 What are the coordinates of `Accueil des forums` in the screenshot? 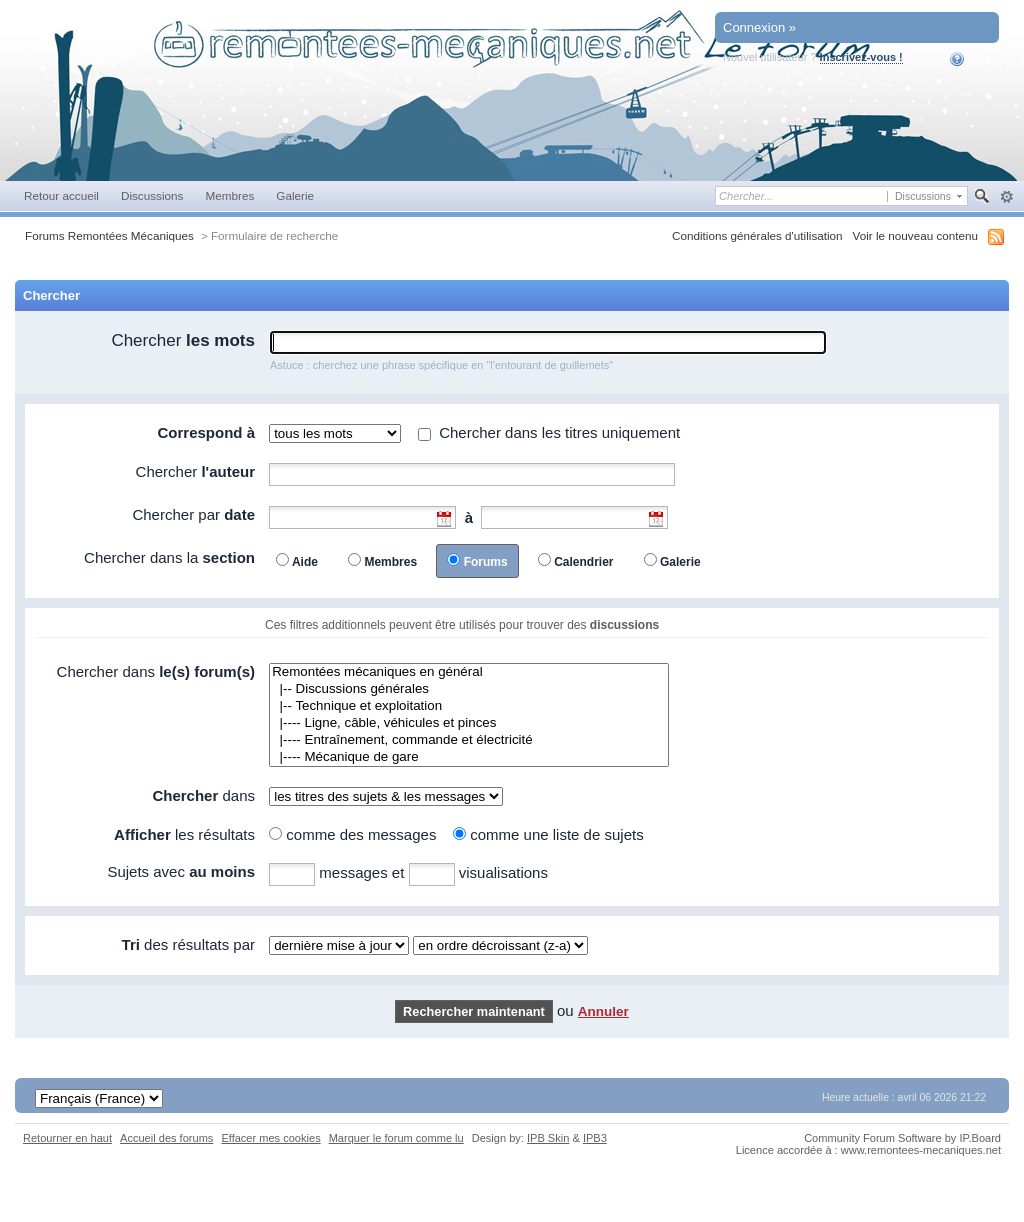 It's located at (166, 1138).